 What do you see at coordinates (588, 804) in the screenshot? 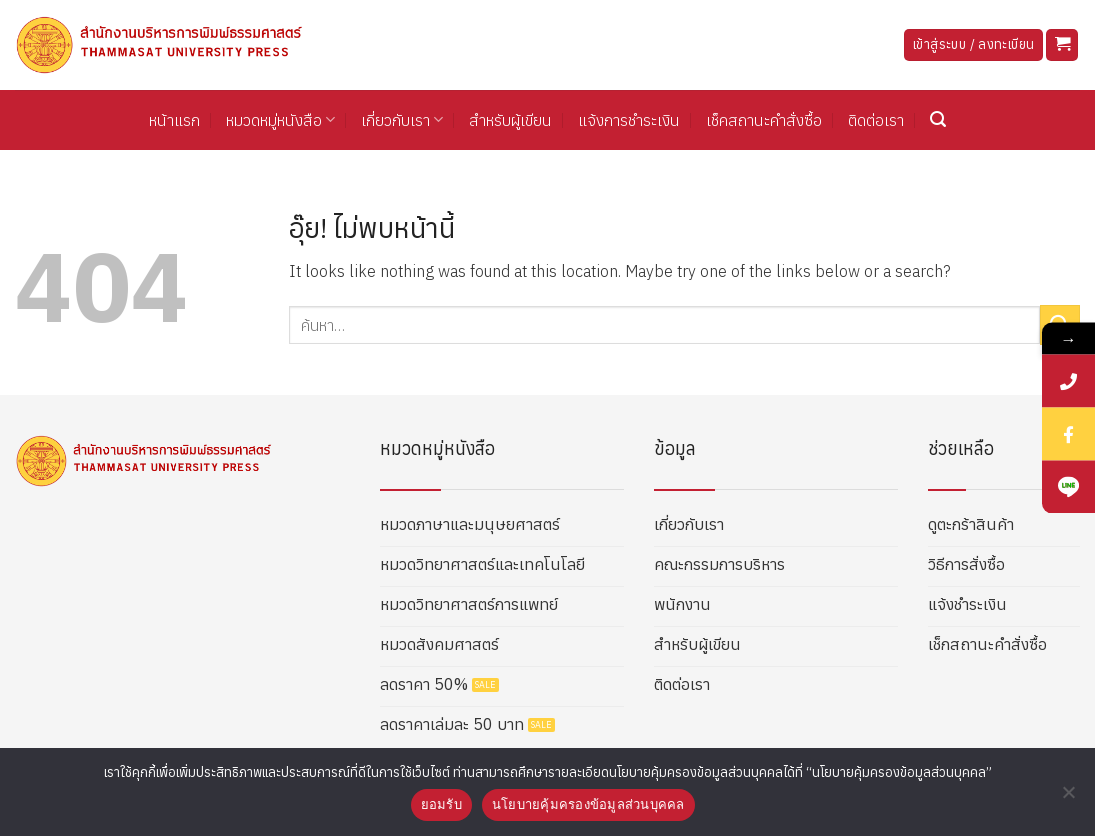
I see `นโยบายคุ้มครองข้อมูลส่วนบุคคล` at bounding box center [588, 804].